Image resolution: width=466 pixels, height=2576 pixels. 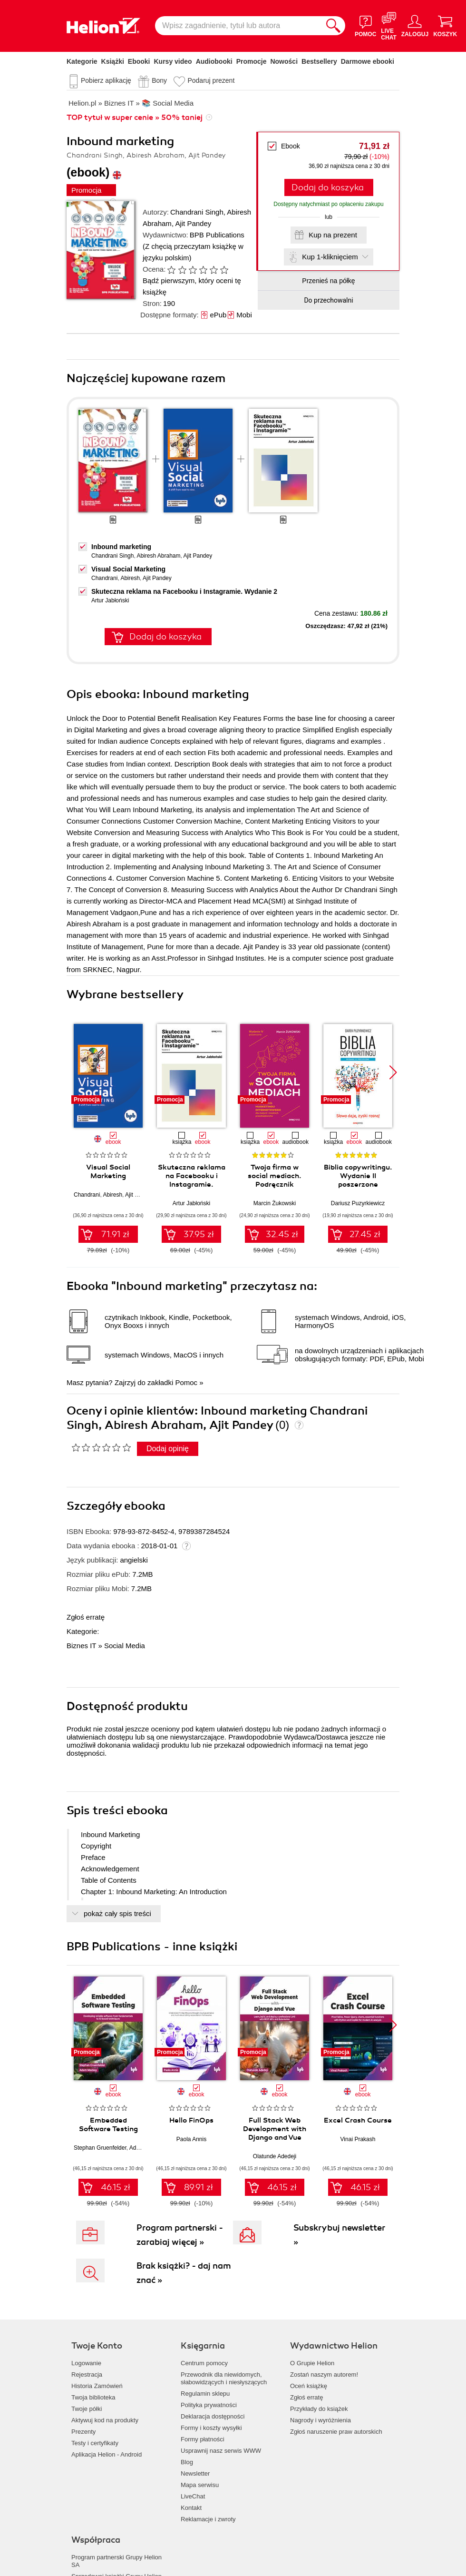 I want to click on Program partnerski - zarabiaj więcej », so click(x=179, y=2234).